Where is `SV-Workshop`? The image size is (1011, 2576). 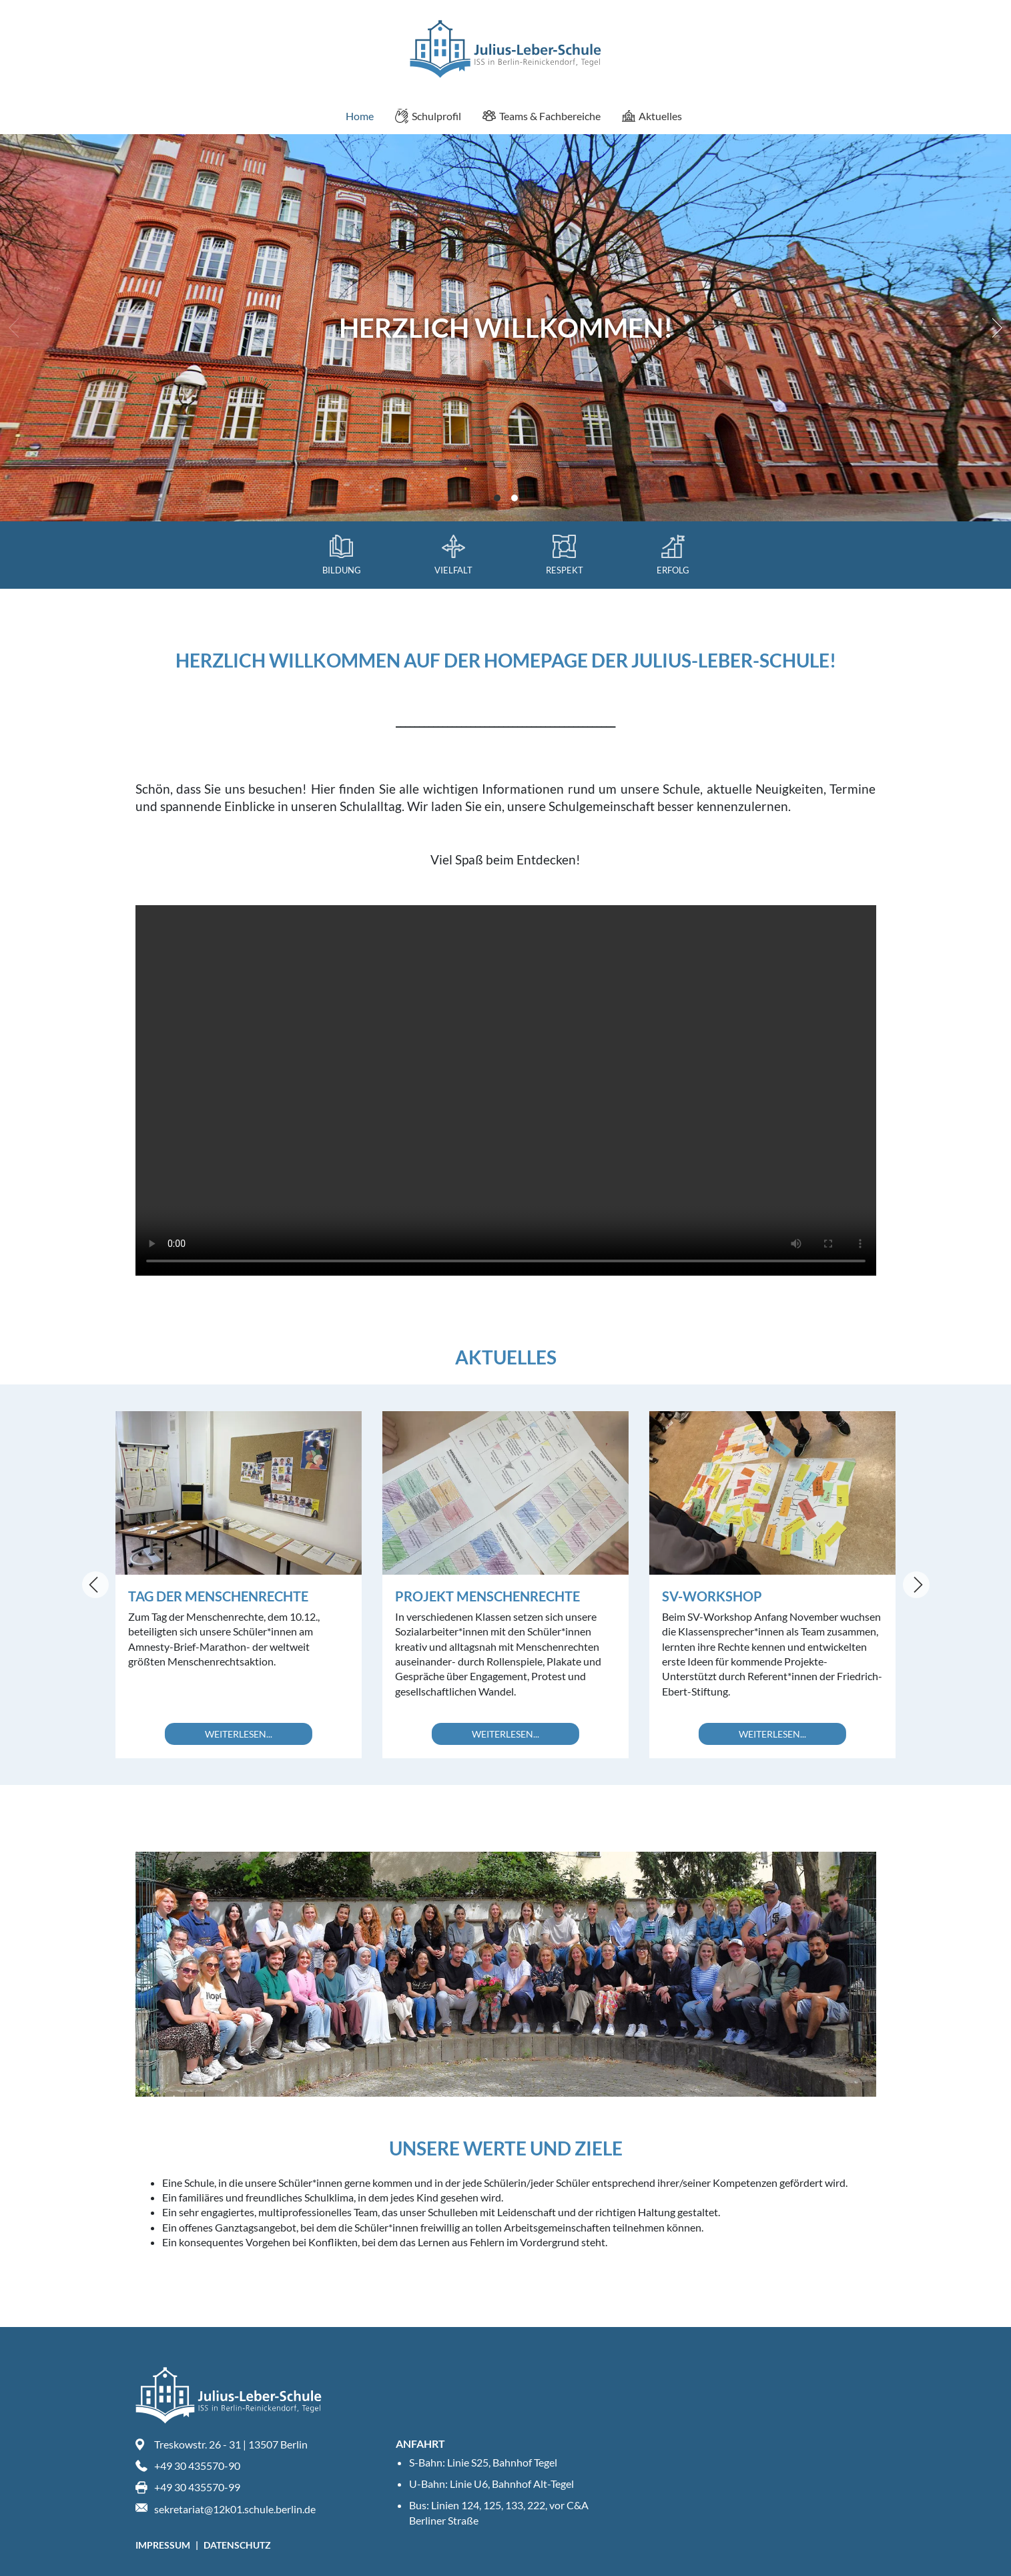 SV-Workshop is located at coordinates (712, 1596).